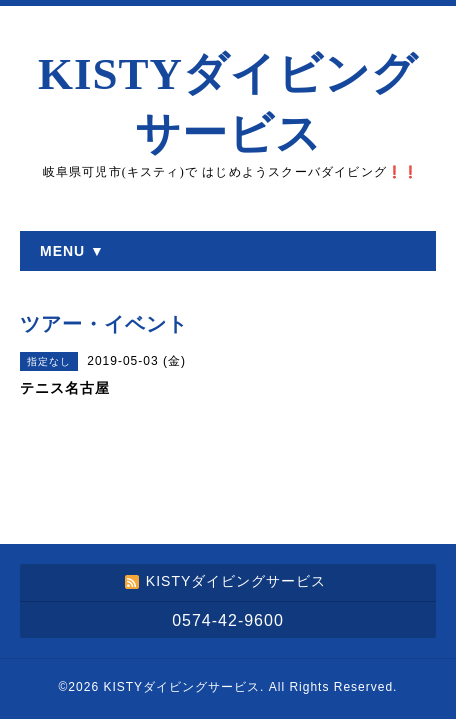 The height and width of the screenshot is (720, 456). I want to click on KISTYダイビングサービス, so click(181, 687).